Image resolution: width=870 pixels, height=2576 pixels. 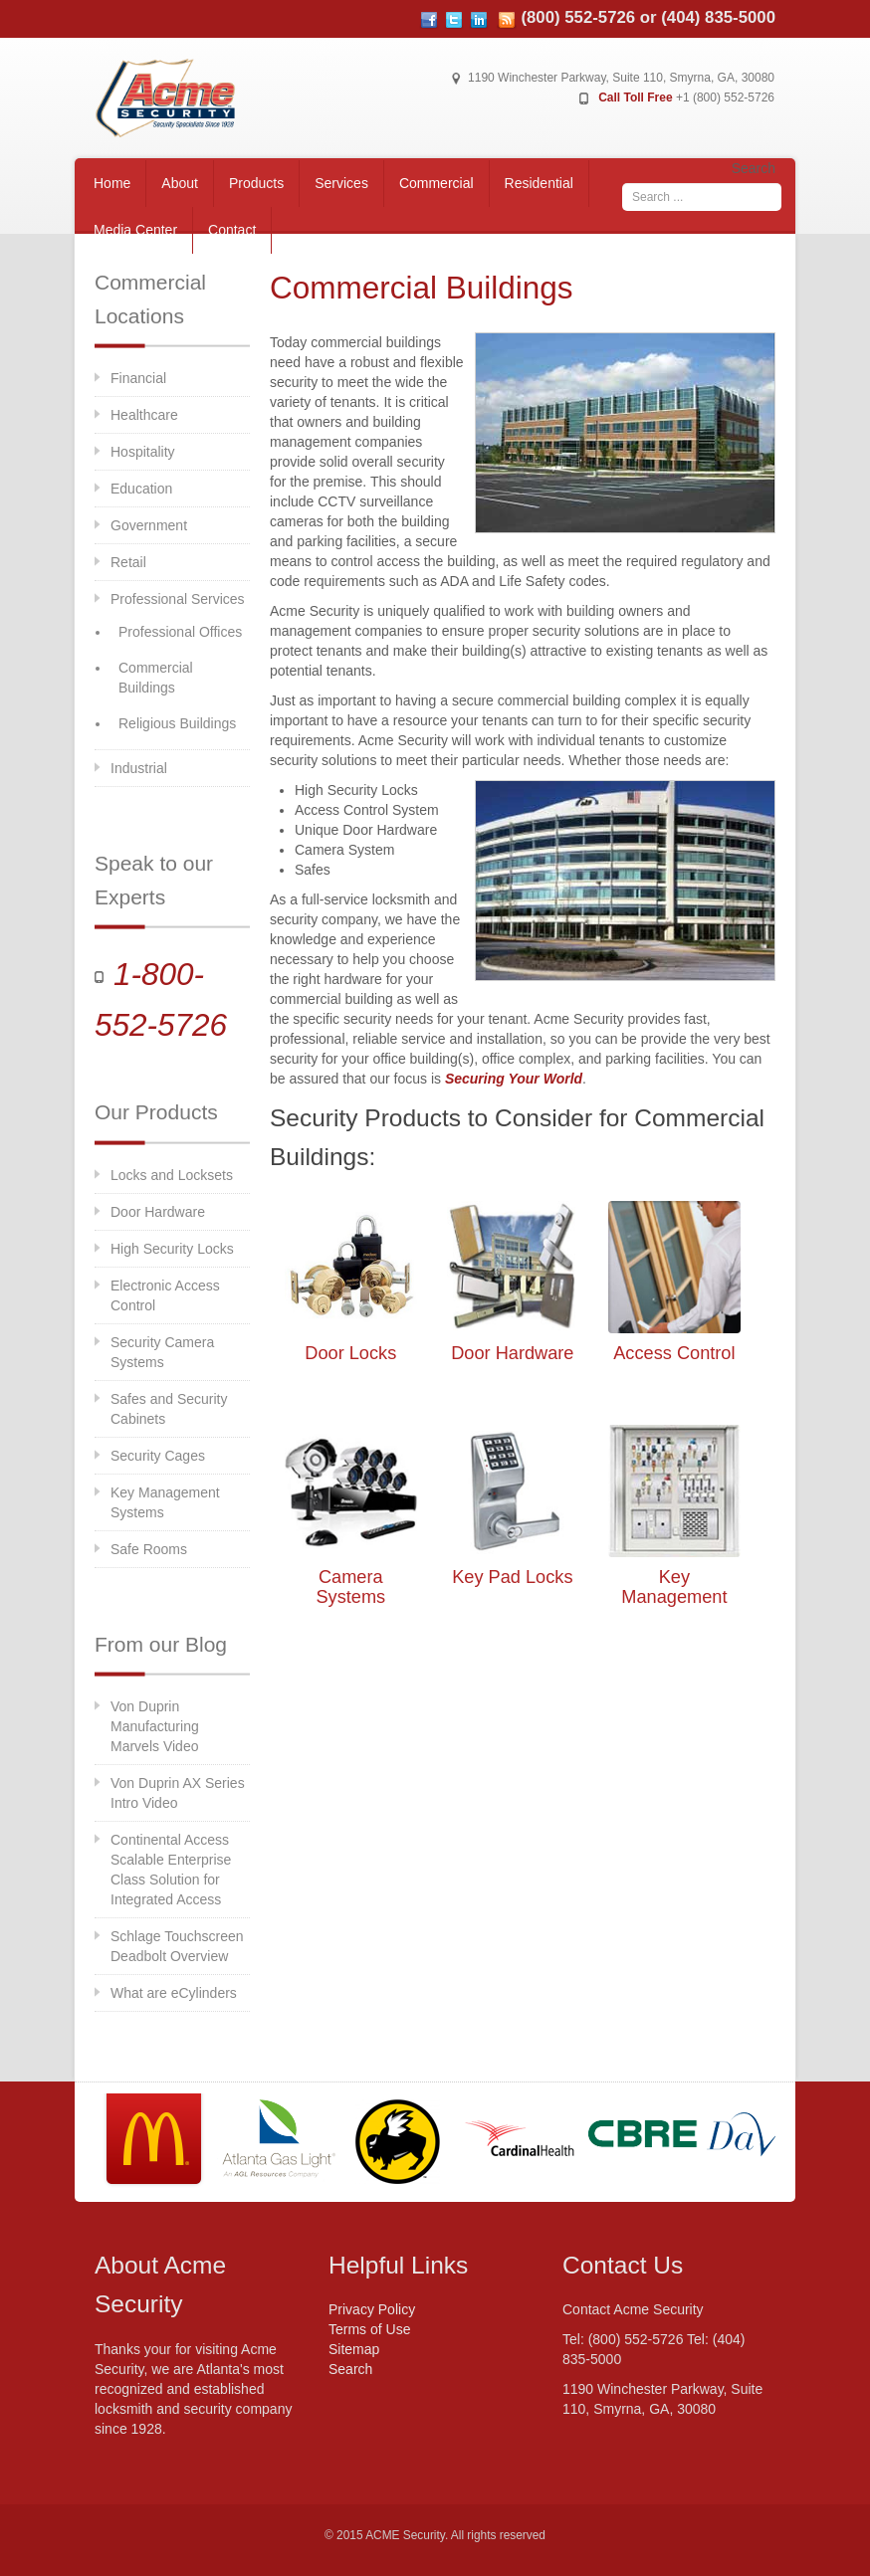 What do you see at coordinates (177, 723) in the screenshot?
I see `Religious Buildings` at bounding box center [177, 723].